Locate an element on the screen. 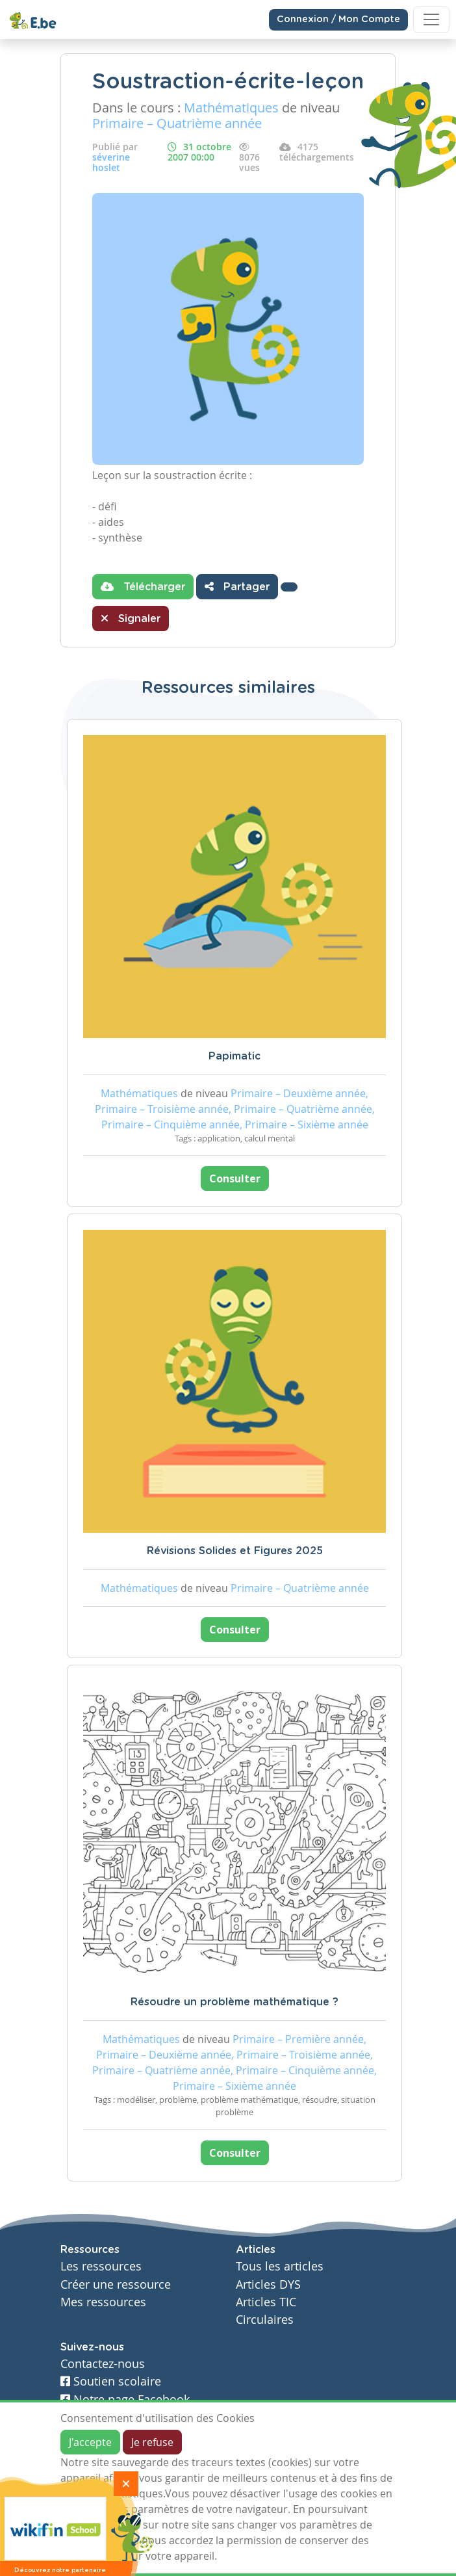  Consulter is located at coordinates (234, 1178).